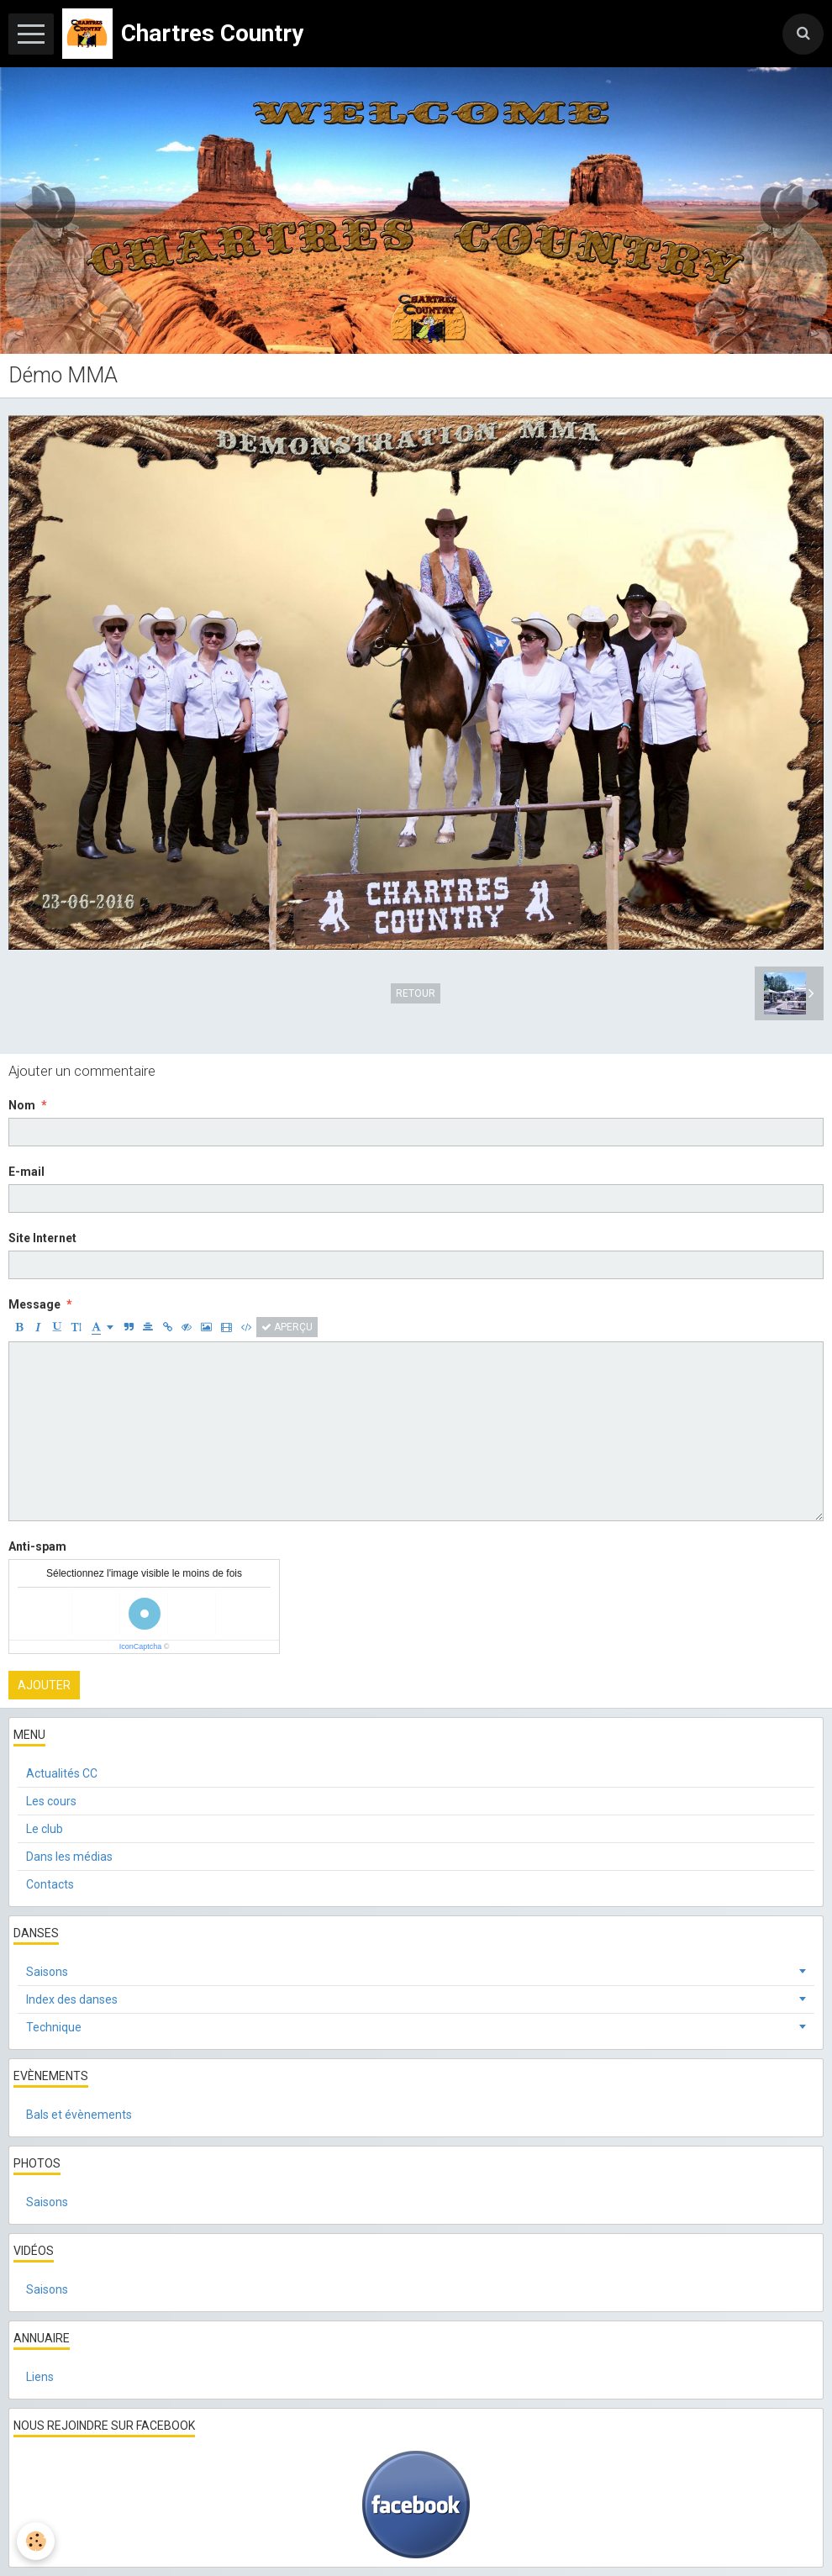  I want to click on Ajouter, so click(44, 1685).